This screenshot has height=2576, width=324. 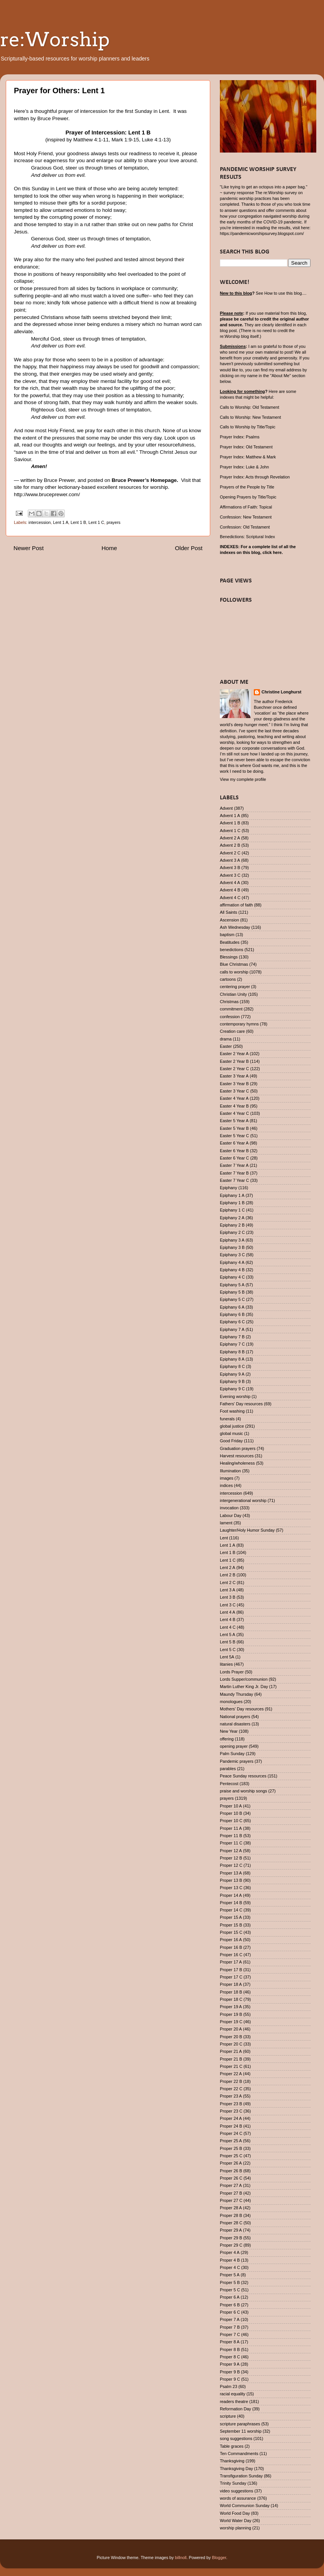 I want to click on Lent 4 B, so click(x=227, y=1619).